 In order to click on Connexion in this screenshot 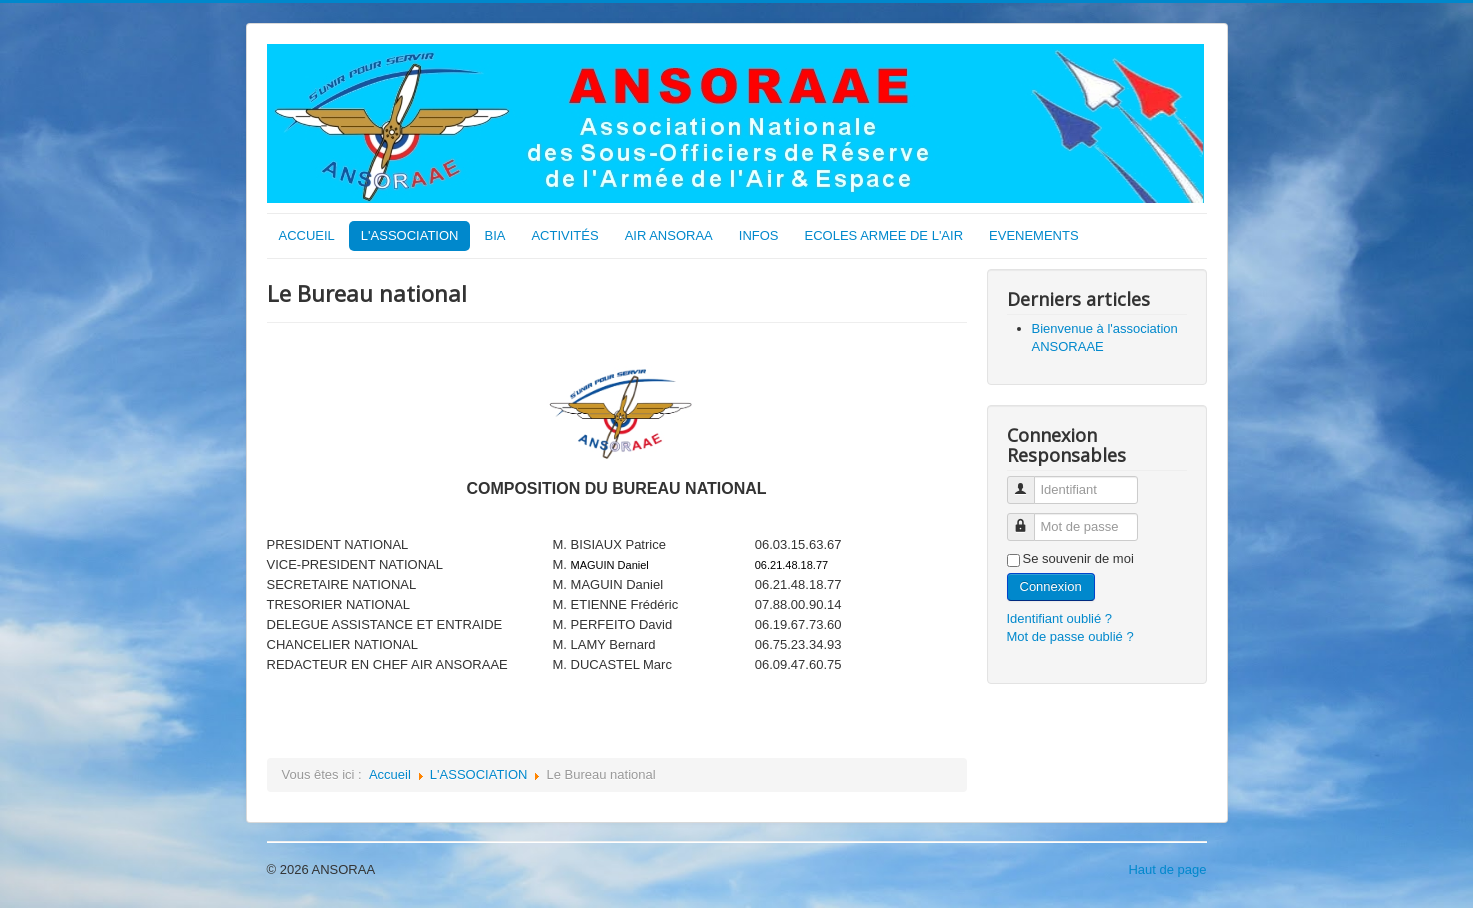, I will do `click(1051, 586)`.